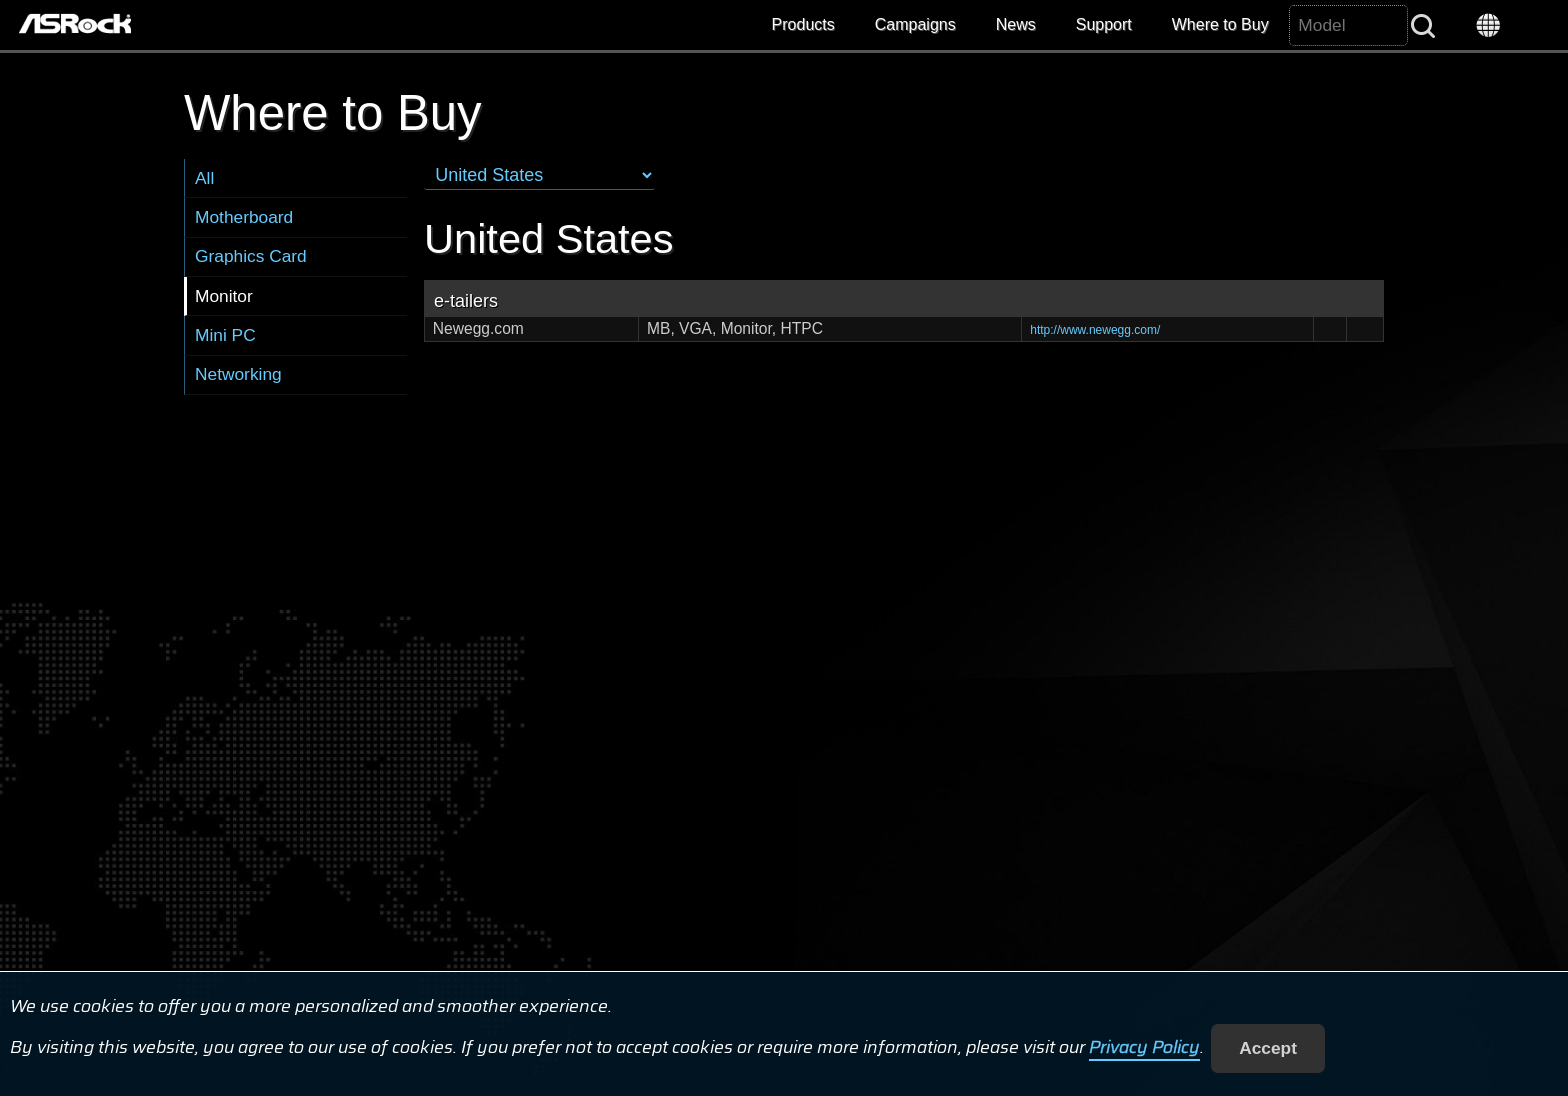 The width and height of the screenshot is (1568, 1096). Describe the element at coordinates (244, 217) in the screenshot. I see `Motherboard` at that location.